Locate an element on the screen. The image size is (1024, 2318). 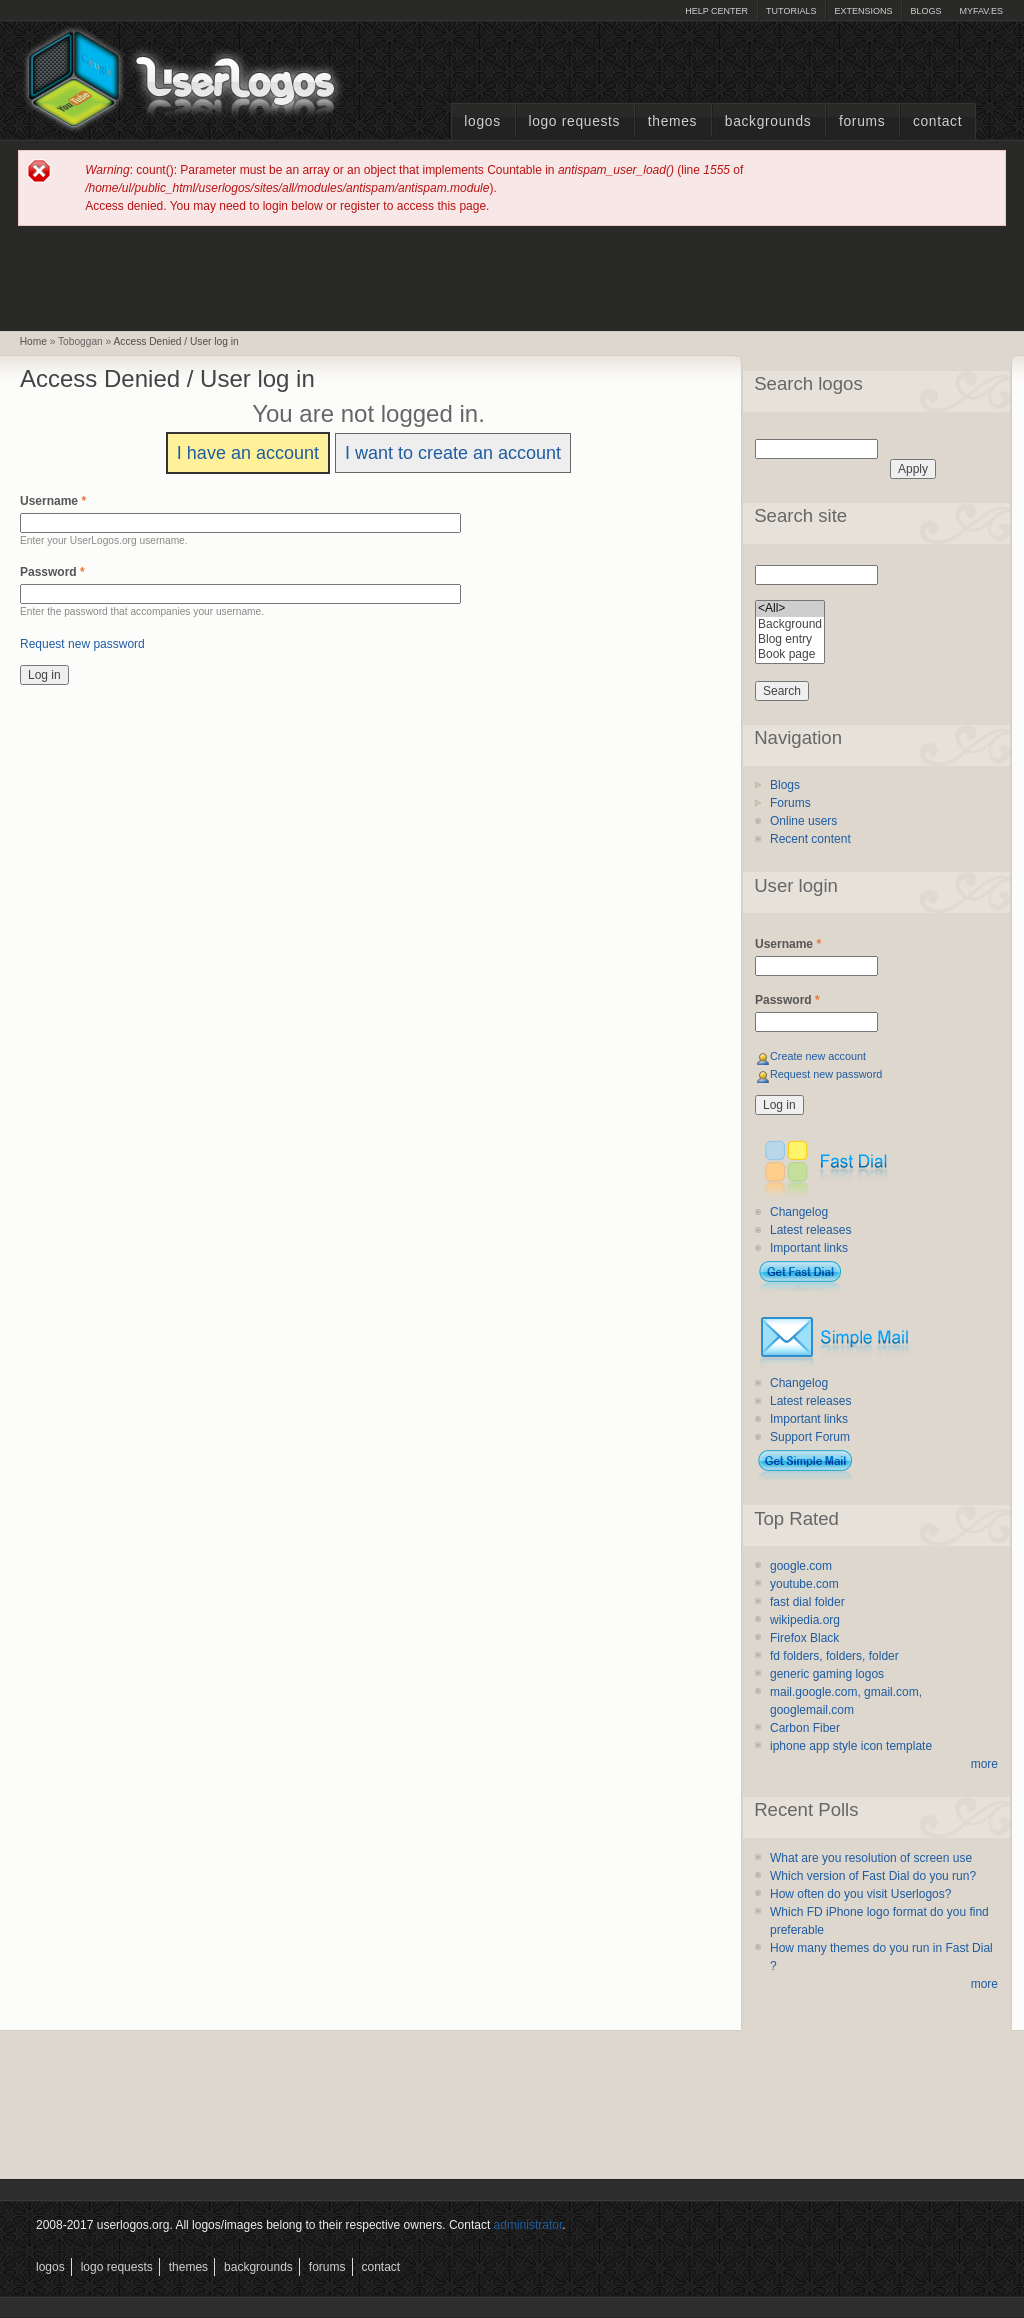
Tutorials is located at coordinates (791, 11).